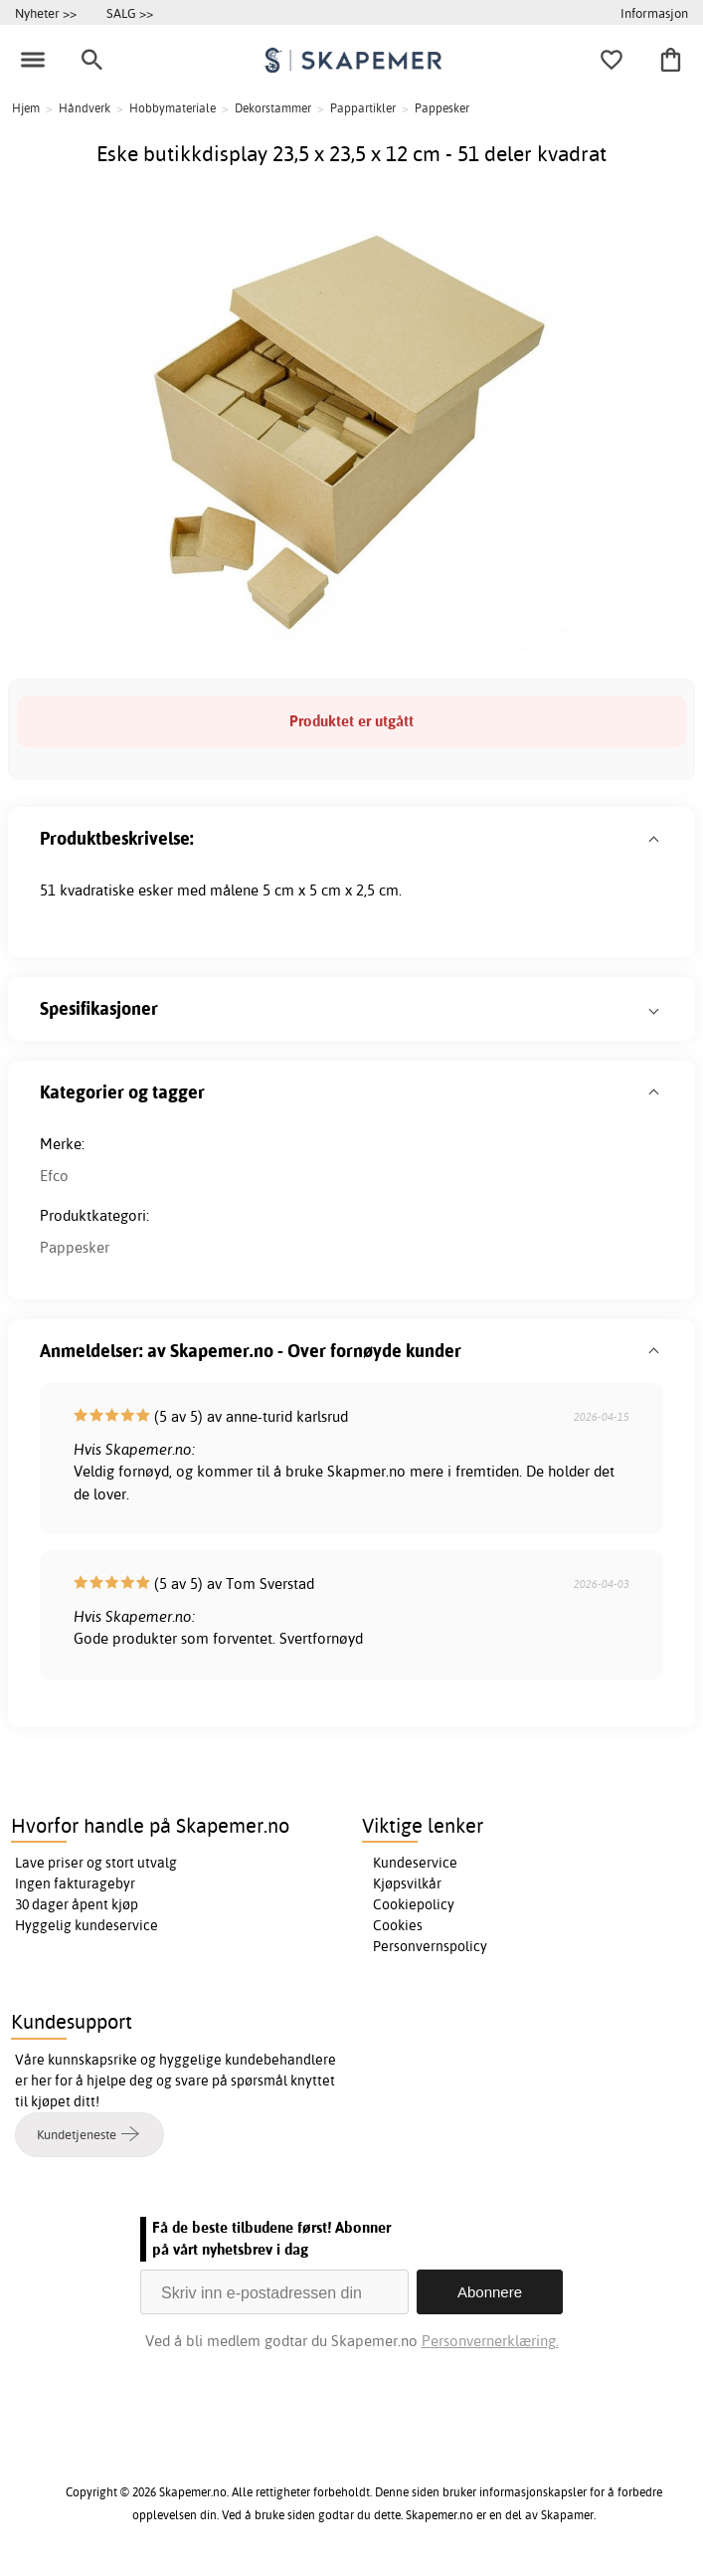 The width and height of the screenshot is (703, 2576). Describe the element at coordinates (490, 2340) in the screenshot. I see `Personvernerklæring.` at that location.